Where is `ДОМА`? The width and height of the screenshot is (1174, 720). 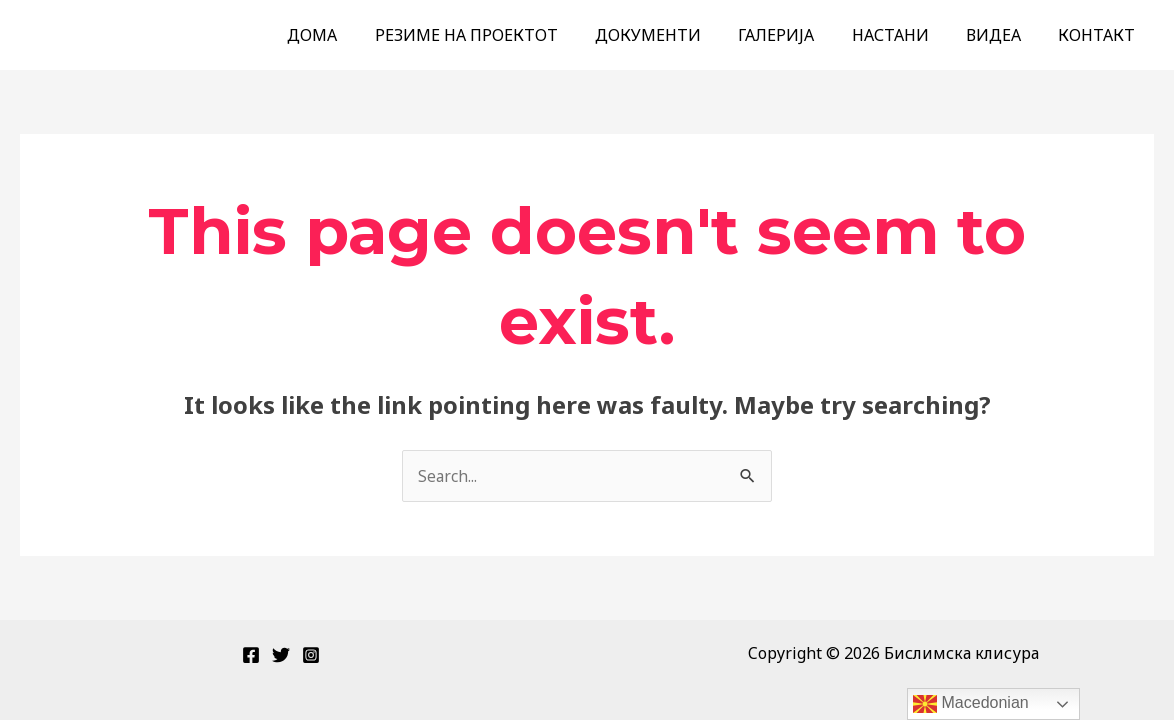
ДОМА is located at coordinates (347, 35).